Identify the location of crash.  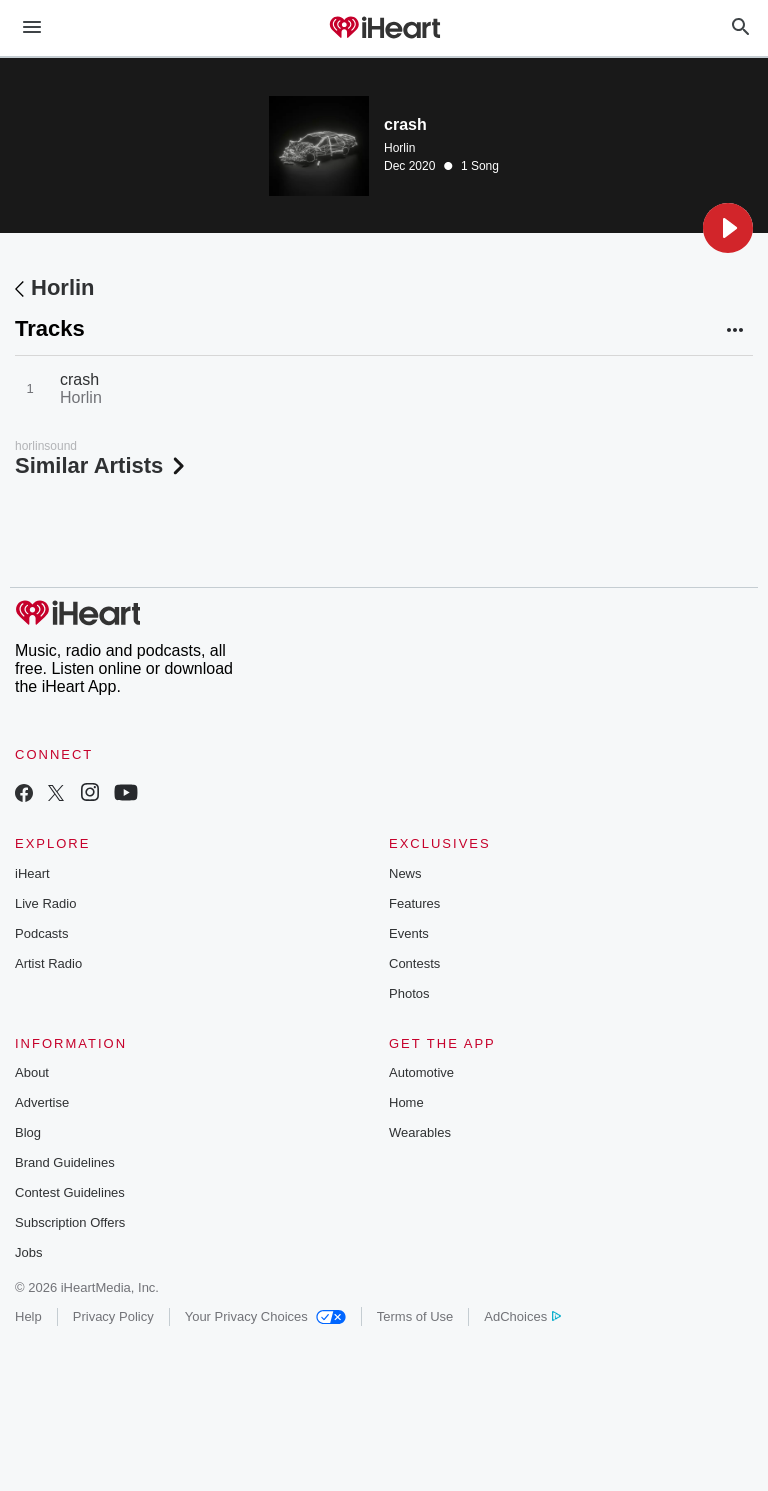
(79, 379).